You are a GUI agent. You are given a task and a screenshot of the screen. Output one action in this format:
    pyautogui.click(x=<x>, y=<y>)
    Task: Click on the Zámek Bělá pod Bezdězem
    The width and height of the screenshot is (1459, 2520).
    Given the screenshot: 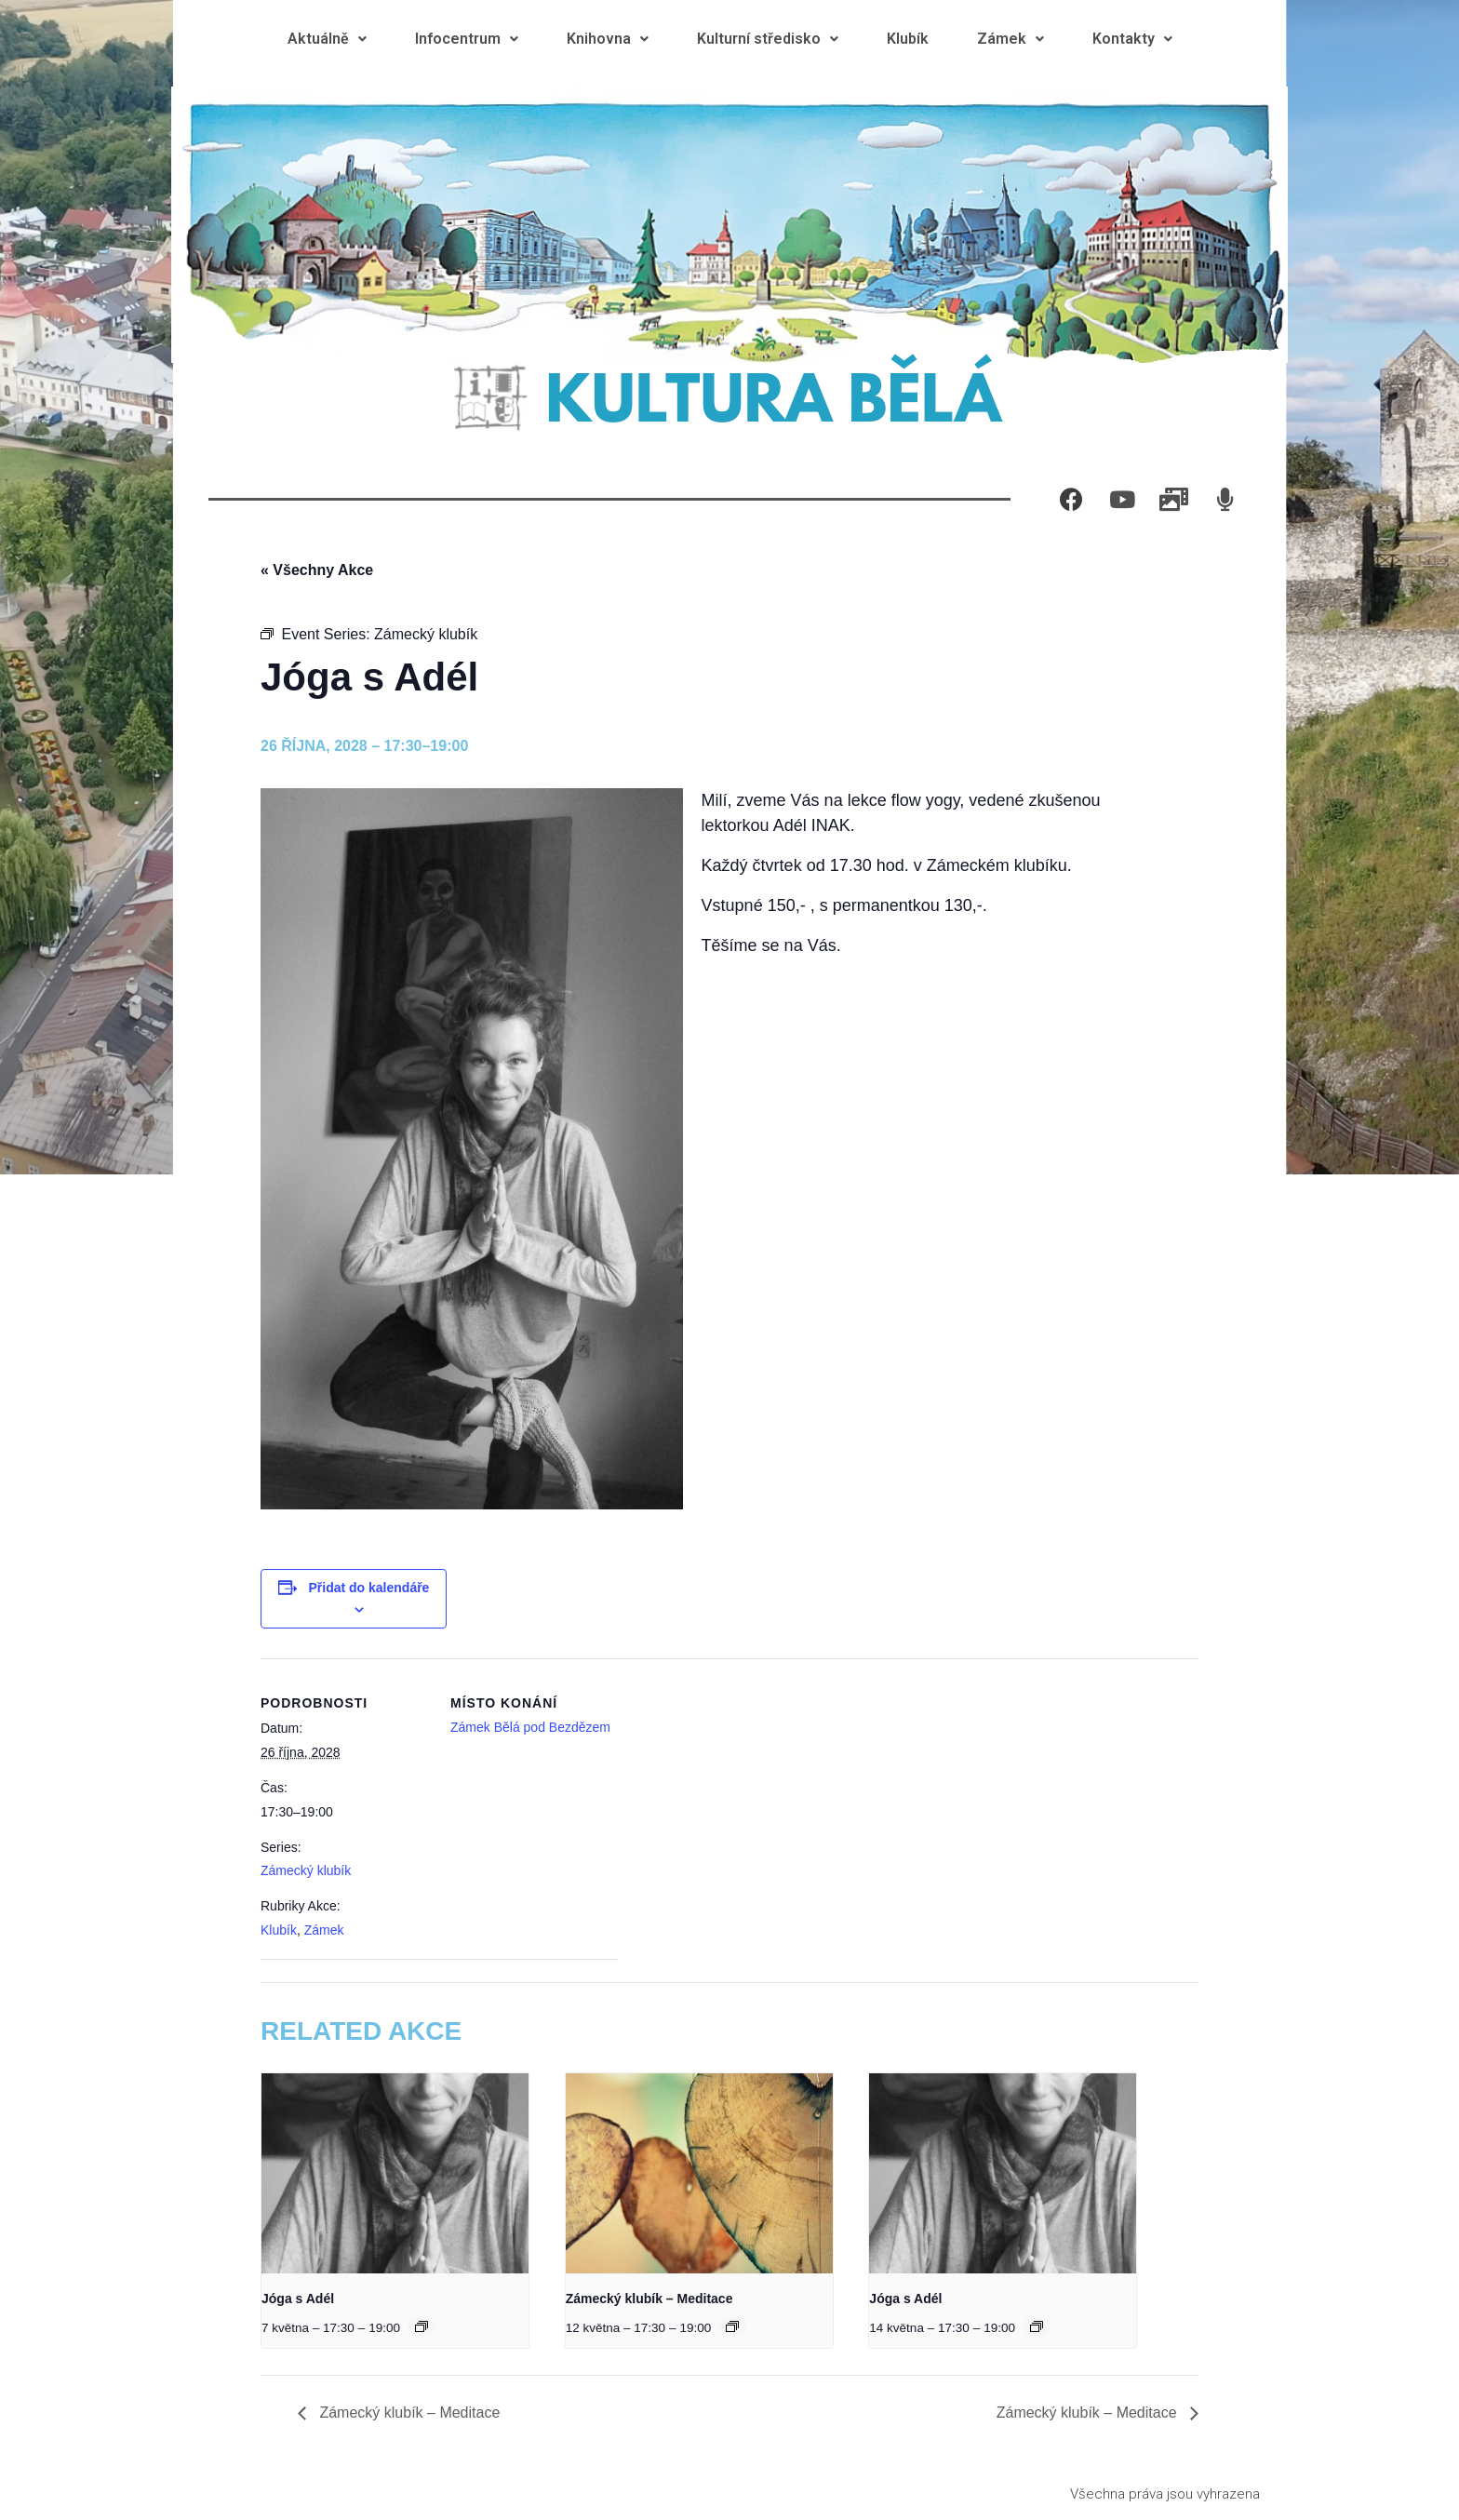 What is the action you would take?
    pyautogui.click(x=530, y=1727)
    